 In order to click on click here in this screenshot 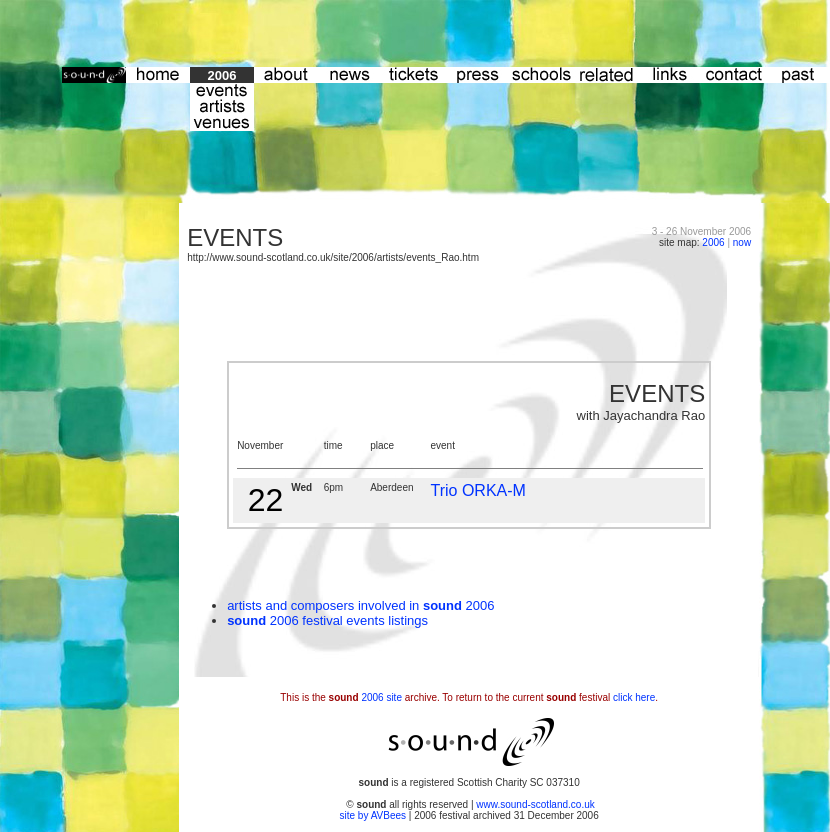, I will do `click(634, 697)`.